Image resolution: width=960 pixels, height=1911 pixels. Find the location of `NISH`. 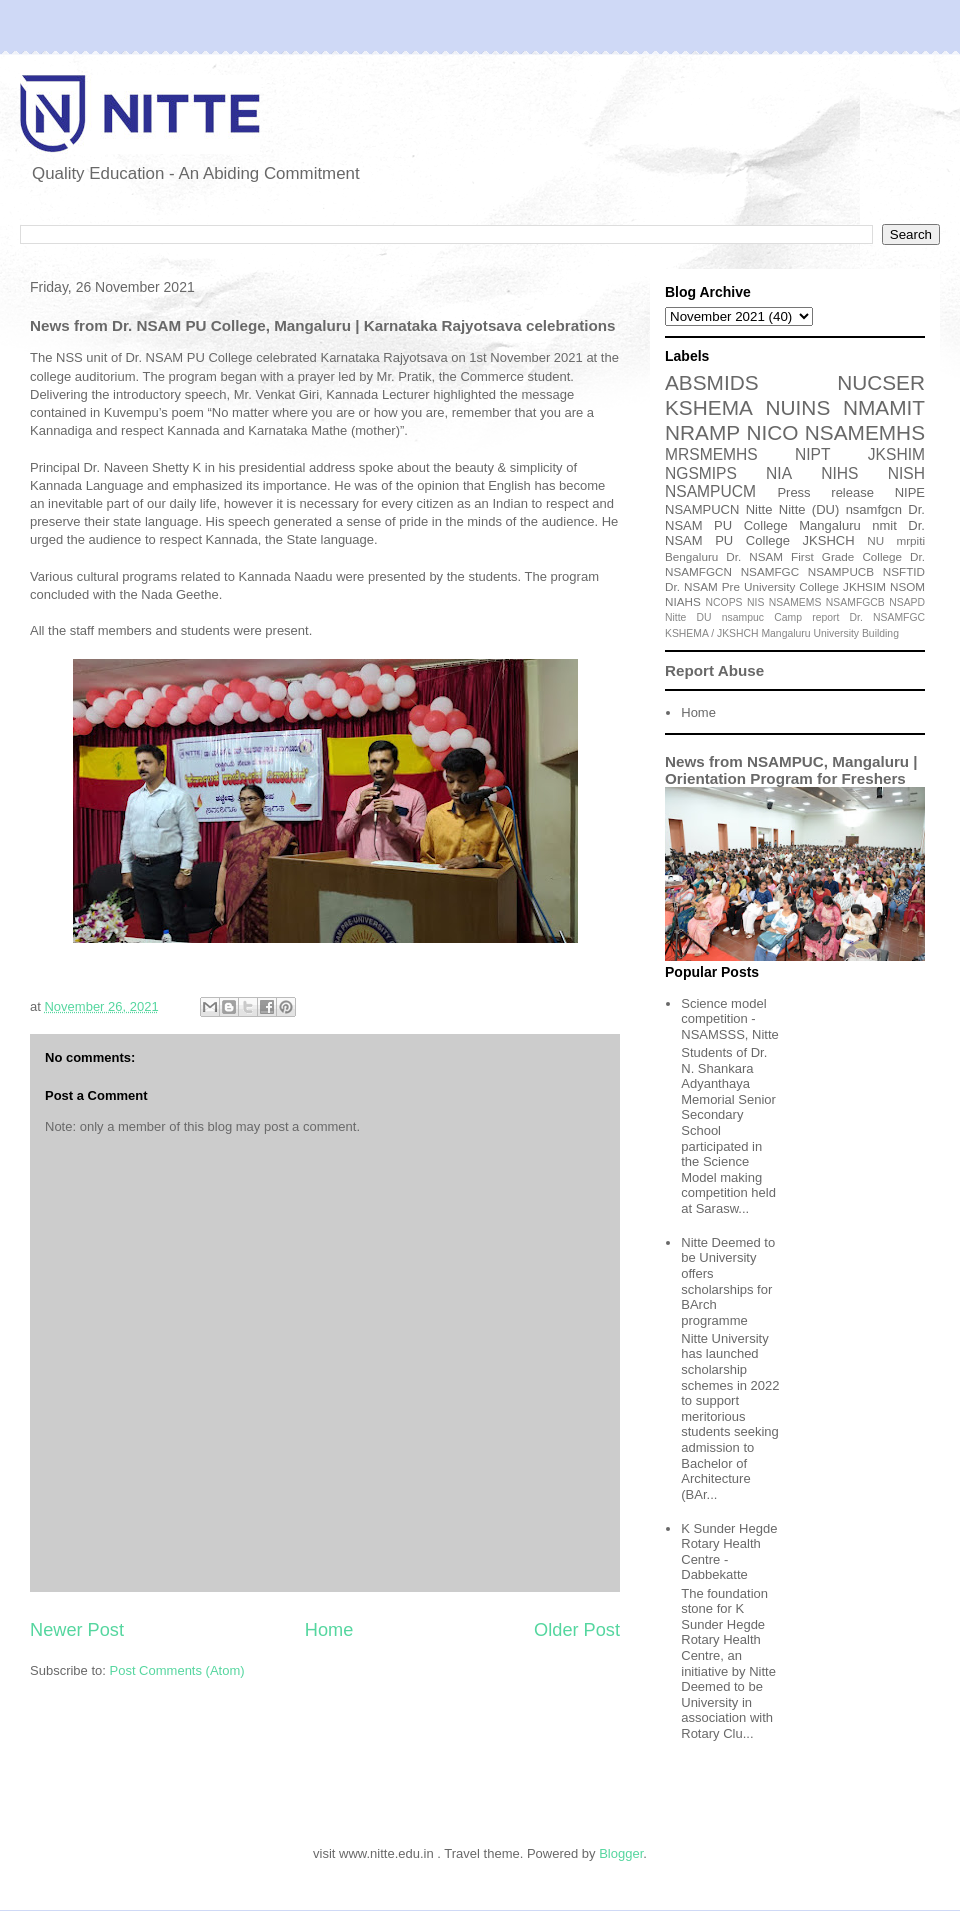

NISH is located at coordinates (906, 473).